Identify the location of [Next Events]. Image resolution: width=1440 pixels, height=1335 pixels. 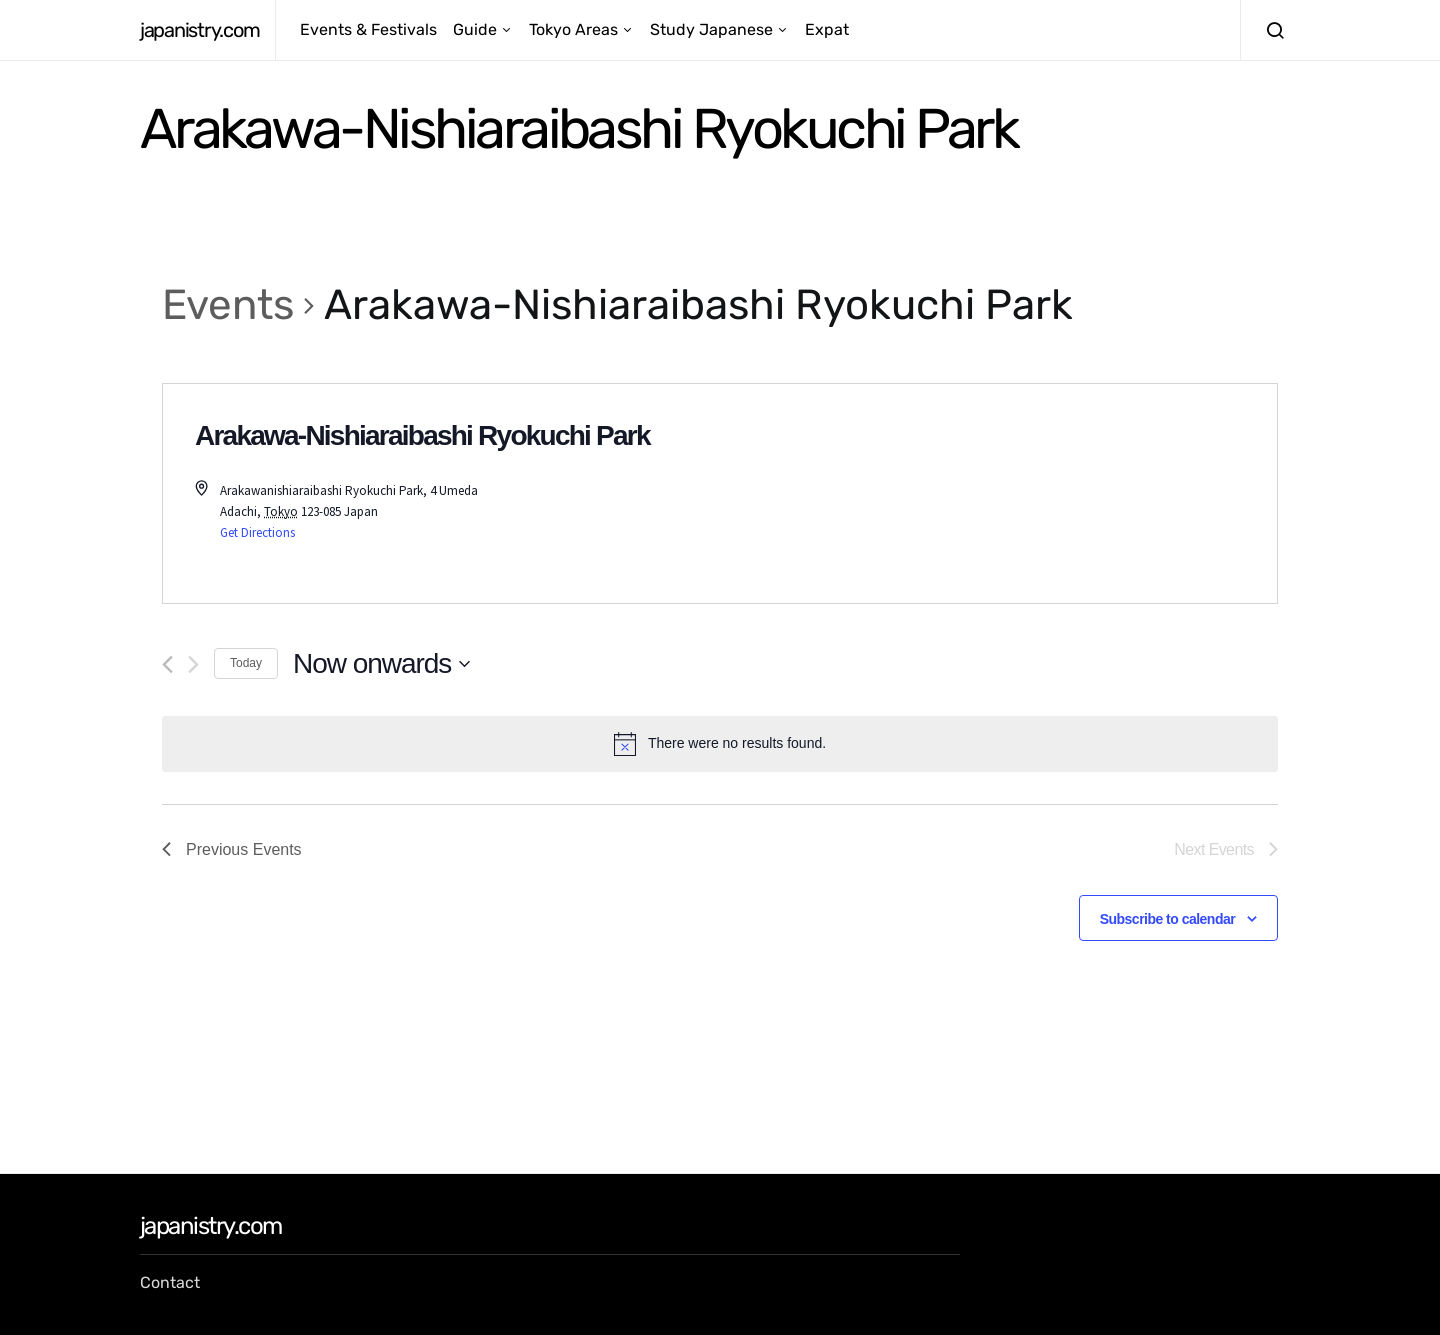
(193, 664).